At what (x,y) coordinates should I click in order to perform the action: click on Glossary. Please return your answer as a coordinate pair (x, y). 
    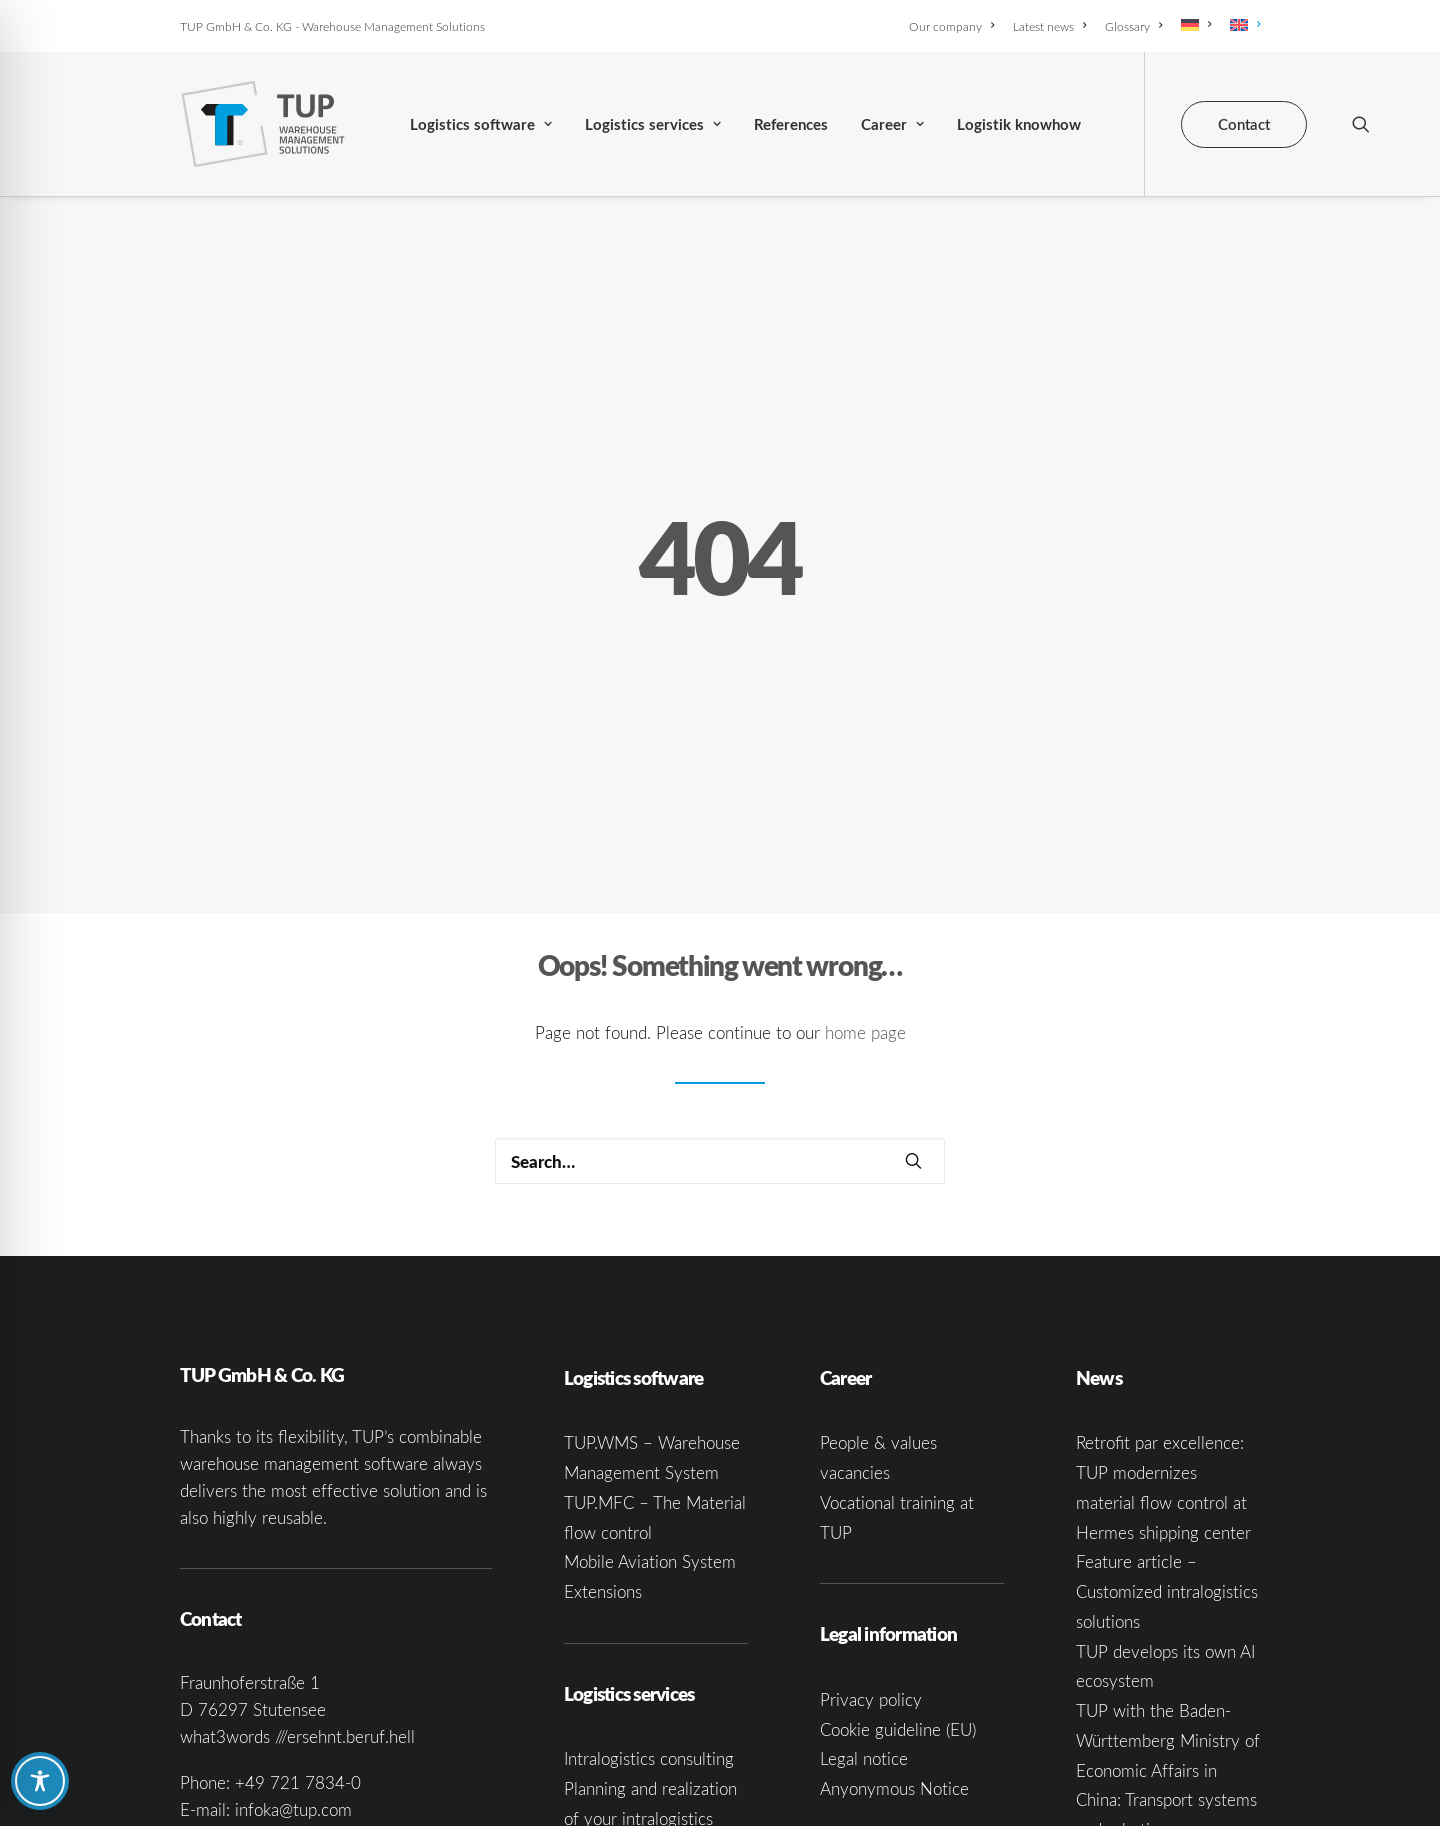
    Looking at the image, I should click on (1133, 26).